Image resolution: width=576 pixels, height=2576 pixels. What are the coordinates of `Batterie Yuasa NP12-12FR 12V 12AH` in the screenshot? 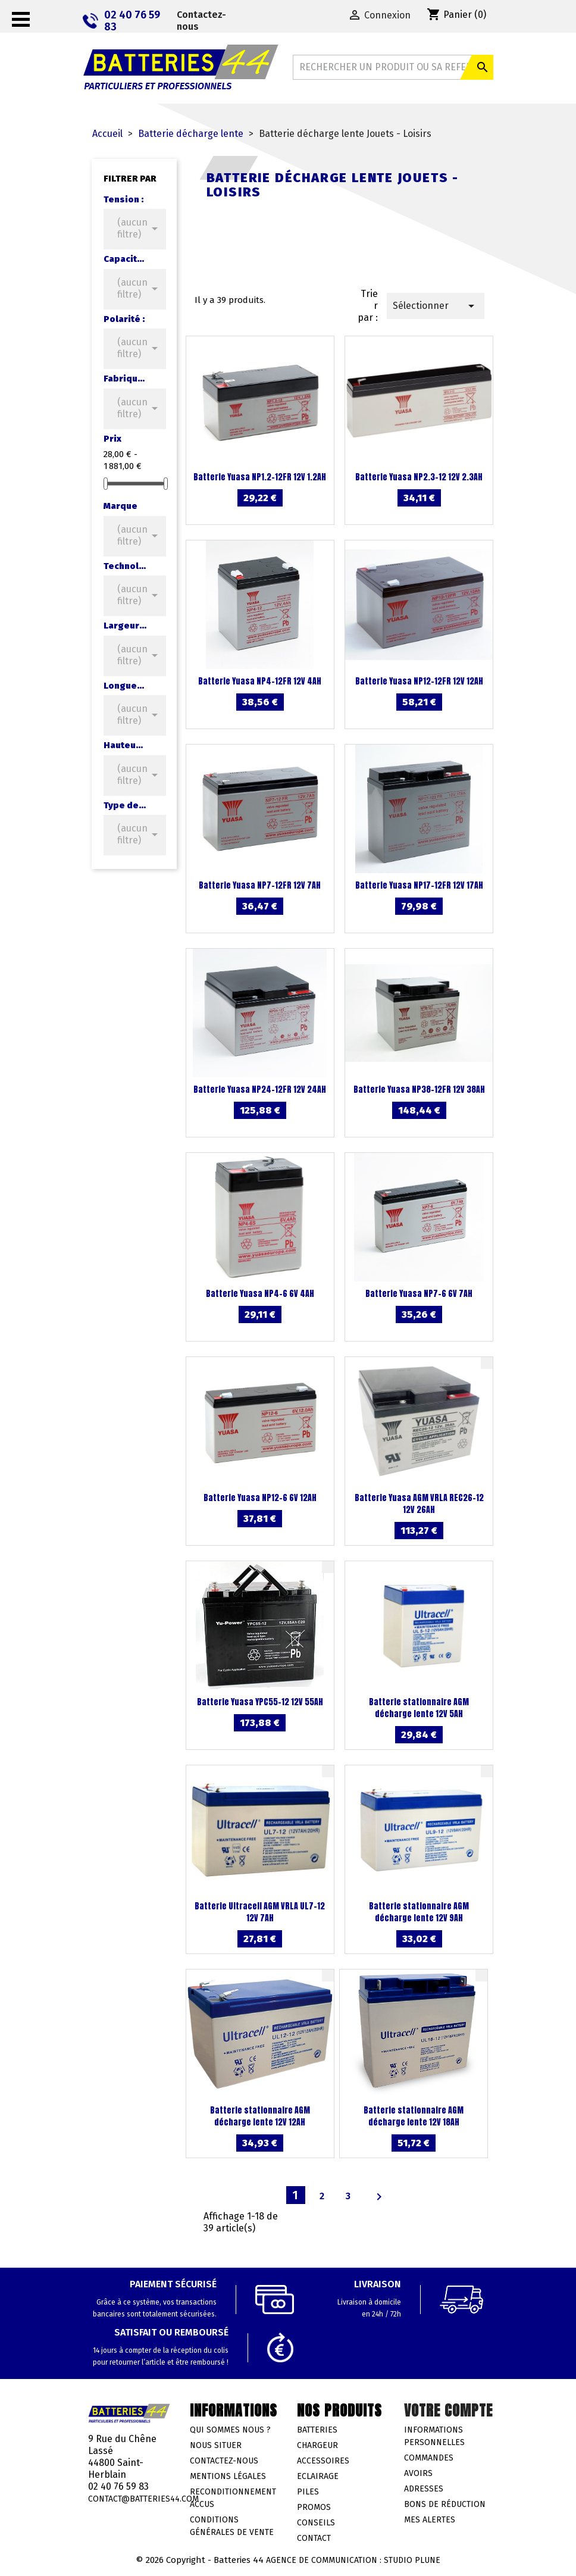 It's located at (419, 681).